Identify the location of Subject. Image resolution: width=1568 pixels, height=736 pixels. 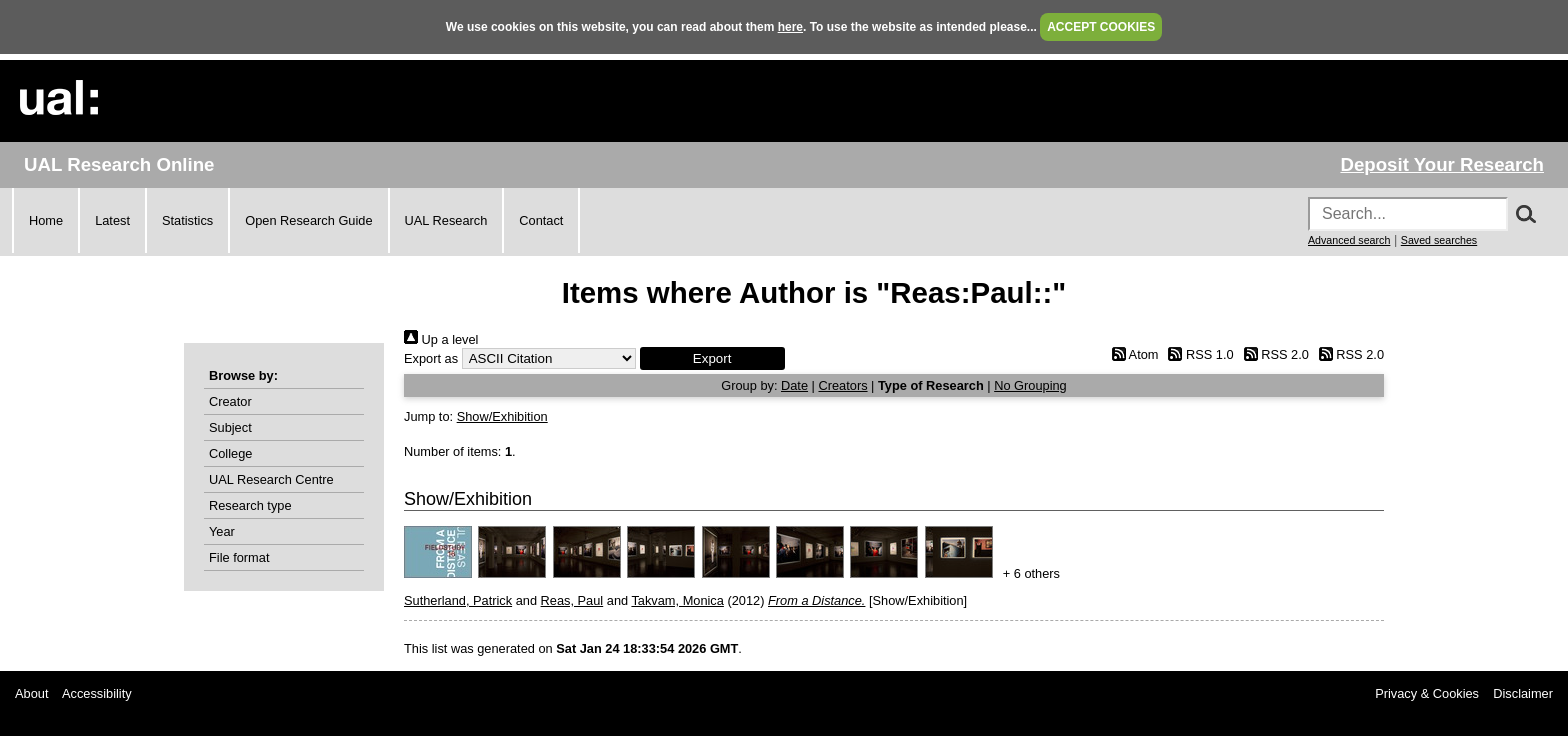
(230, 427).